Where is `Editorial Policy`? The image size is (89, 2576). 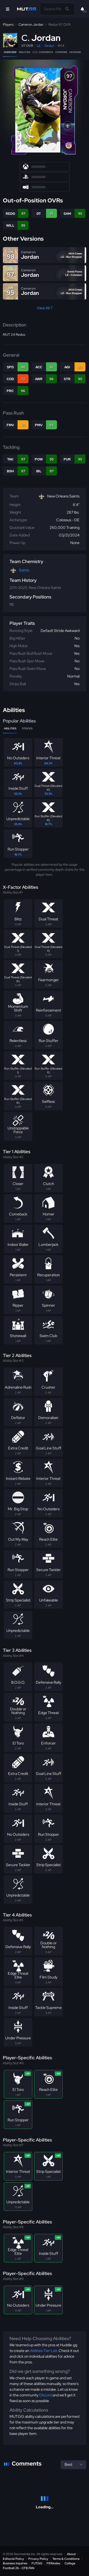 Editorial Policy is located at coordinates (13, 2559).